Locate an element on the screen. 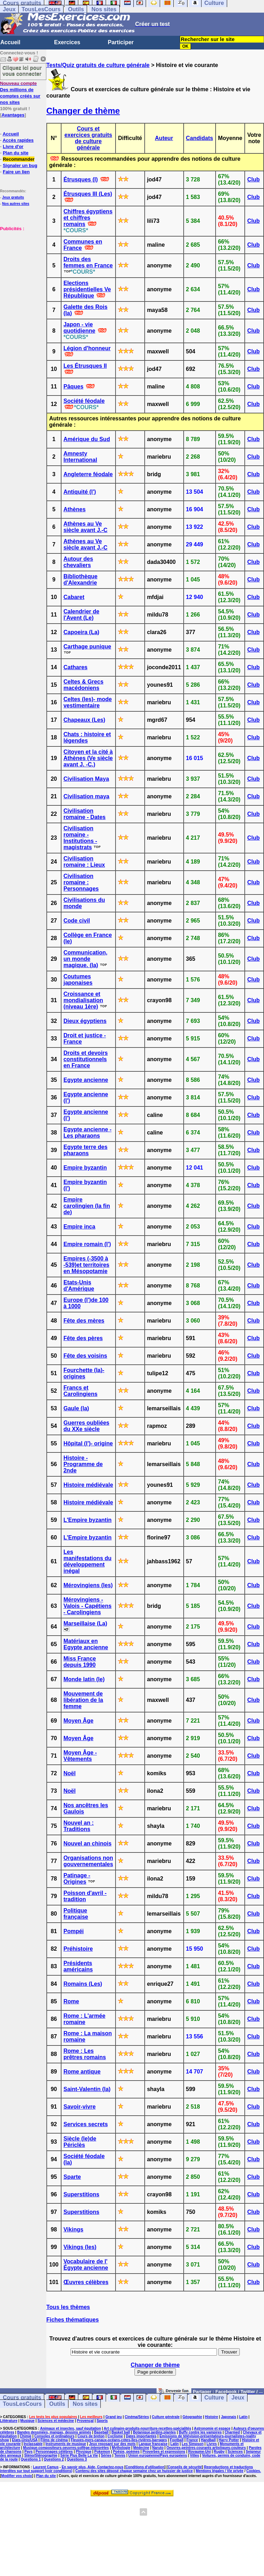 Image resolution: width=264 pixels, height=2576 pixels. Noël is located at coordinates (70, 1773).